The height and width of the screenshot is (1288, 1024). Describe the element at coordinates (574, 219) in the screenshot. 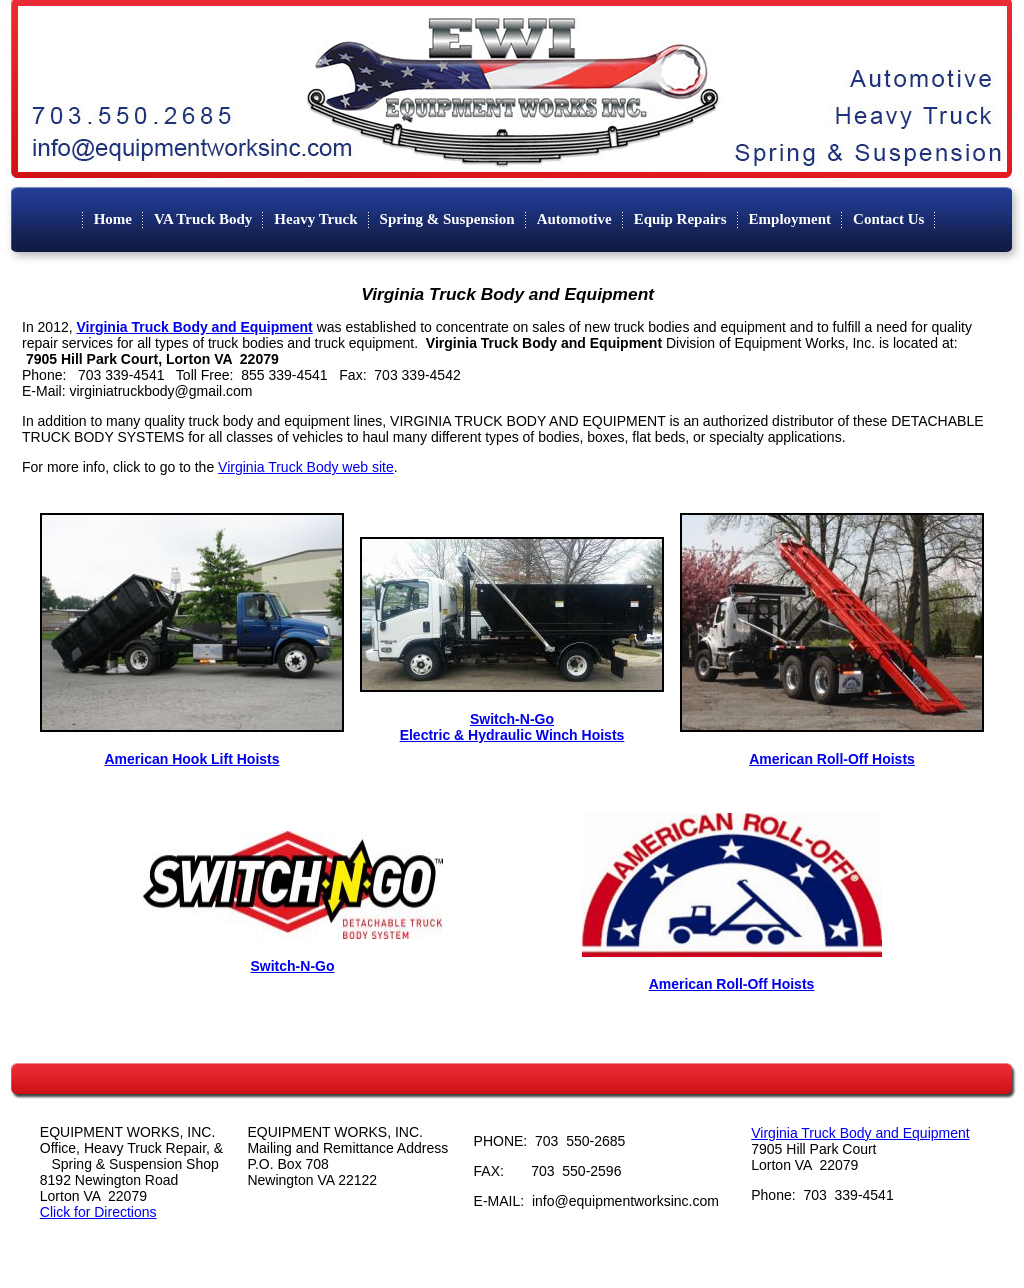

I see `Automotive` at that location.